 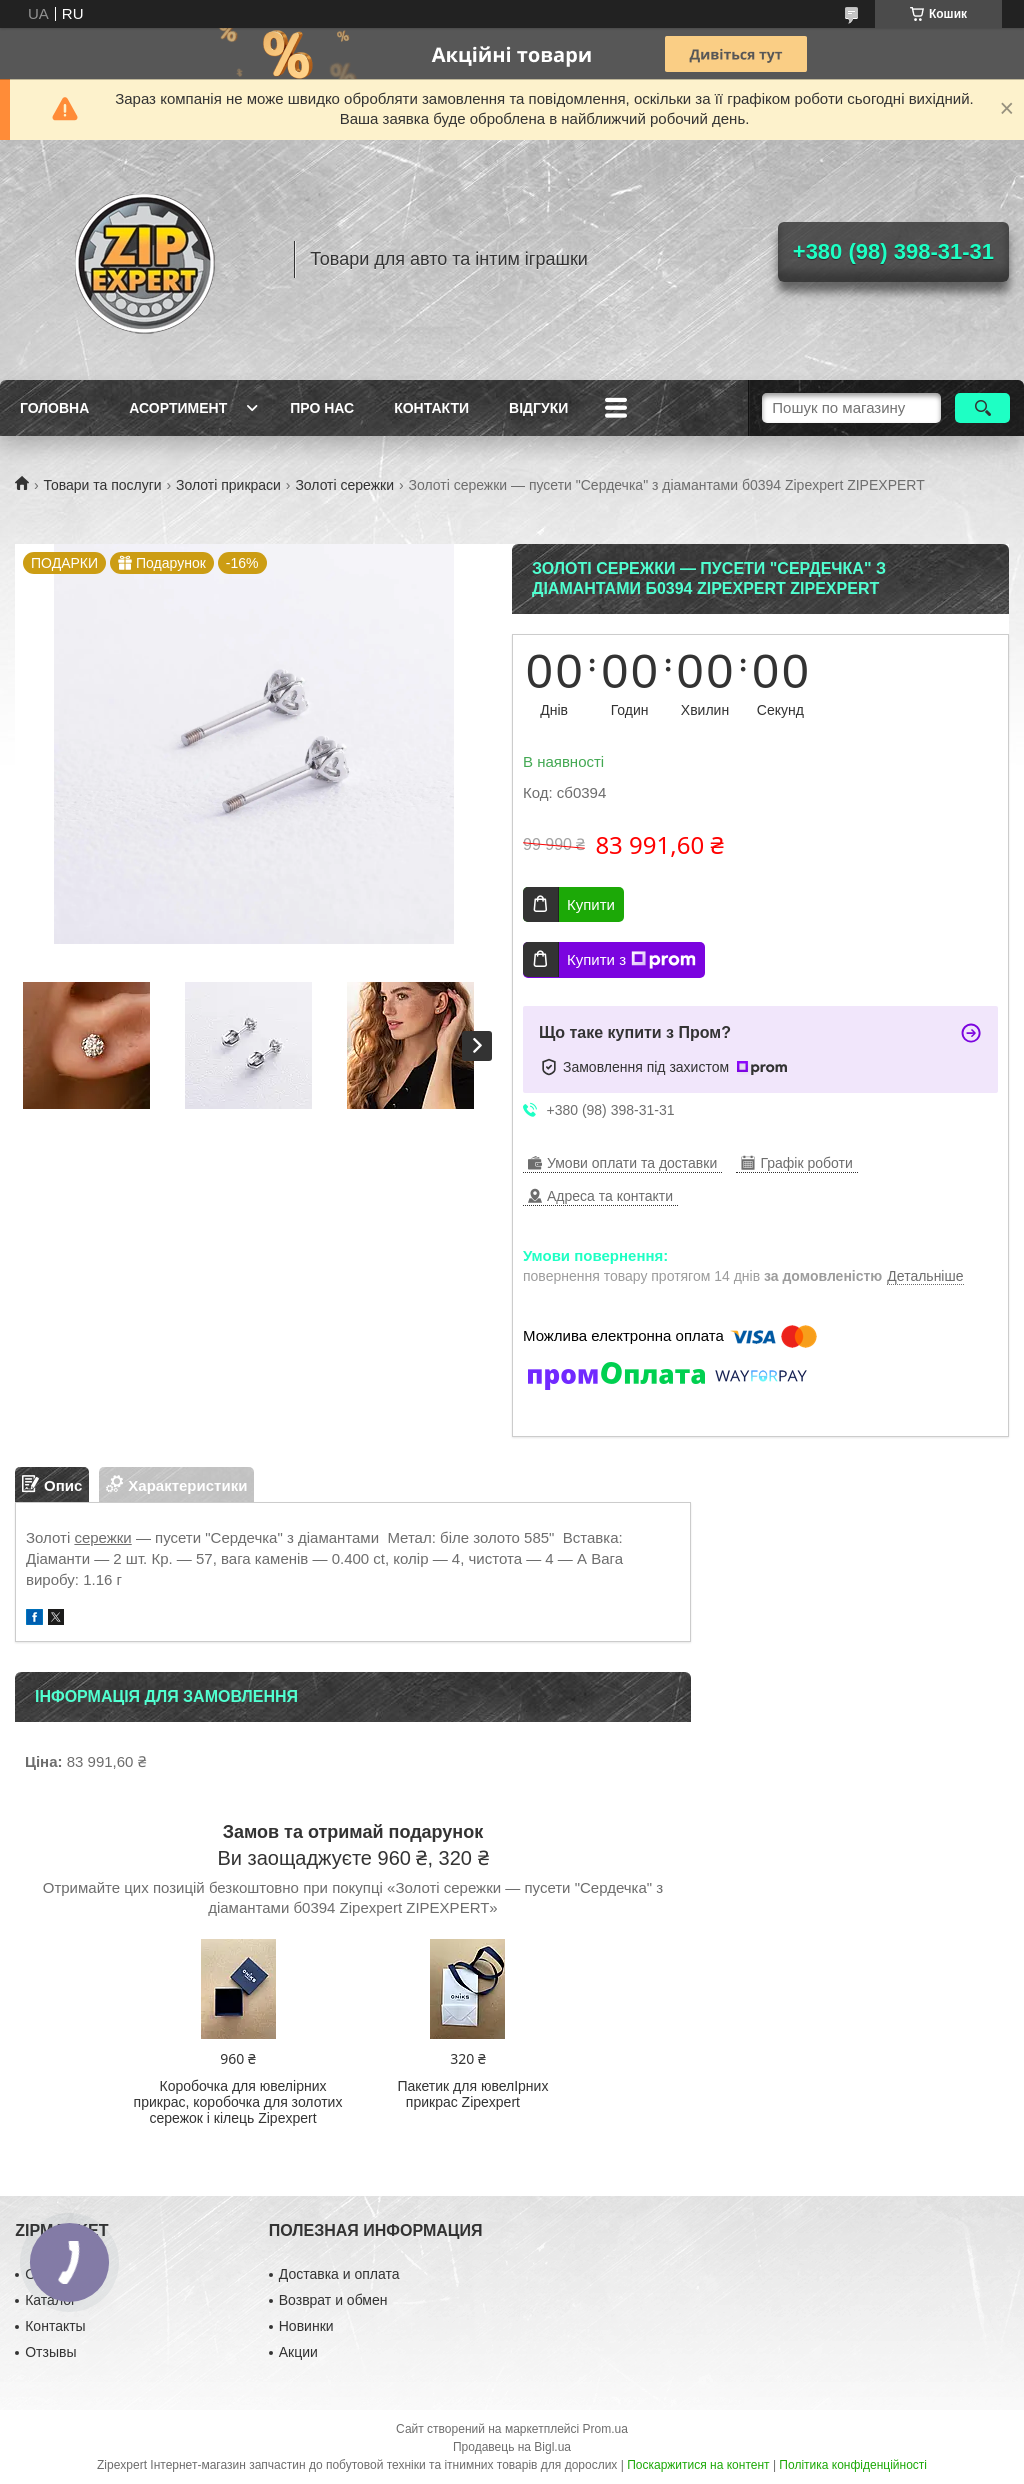 I want to click on Prom.ua, so click(x=605, y=2429).